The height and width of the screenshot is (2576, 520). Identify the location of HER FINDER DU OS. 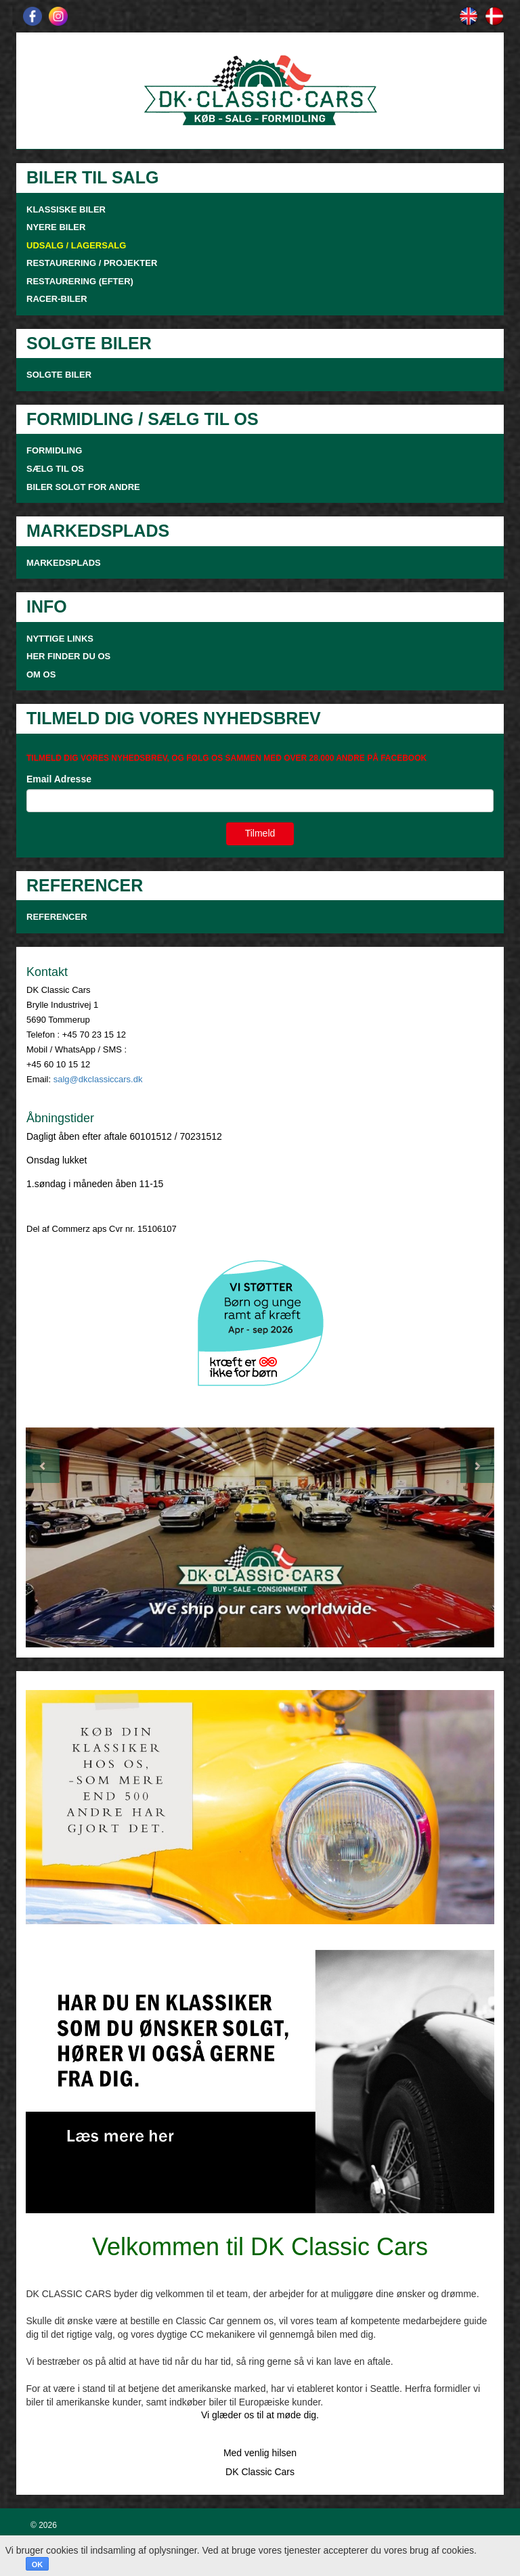
(68, 656).